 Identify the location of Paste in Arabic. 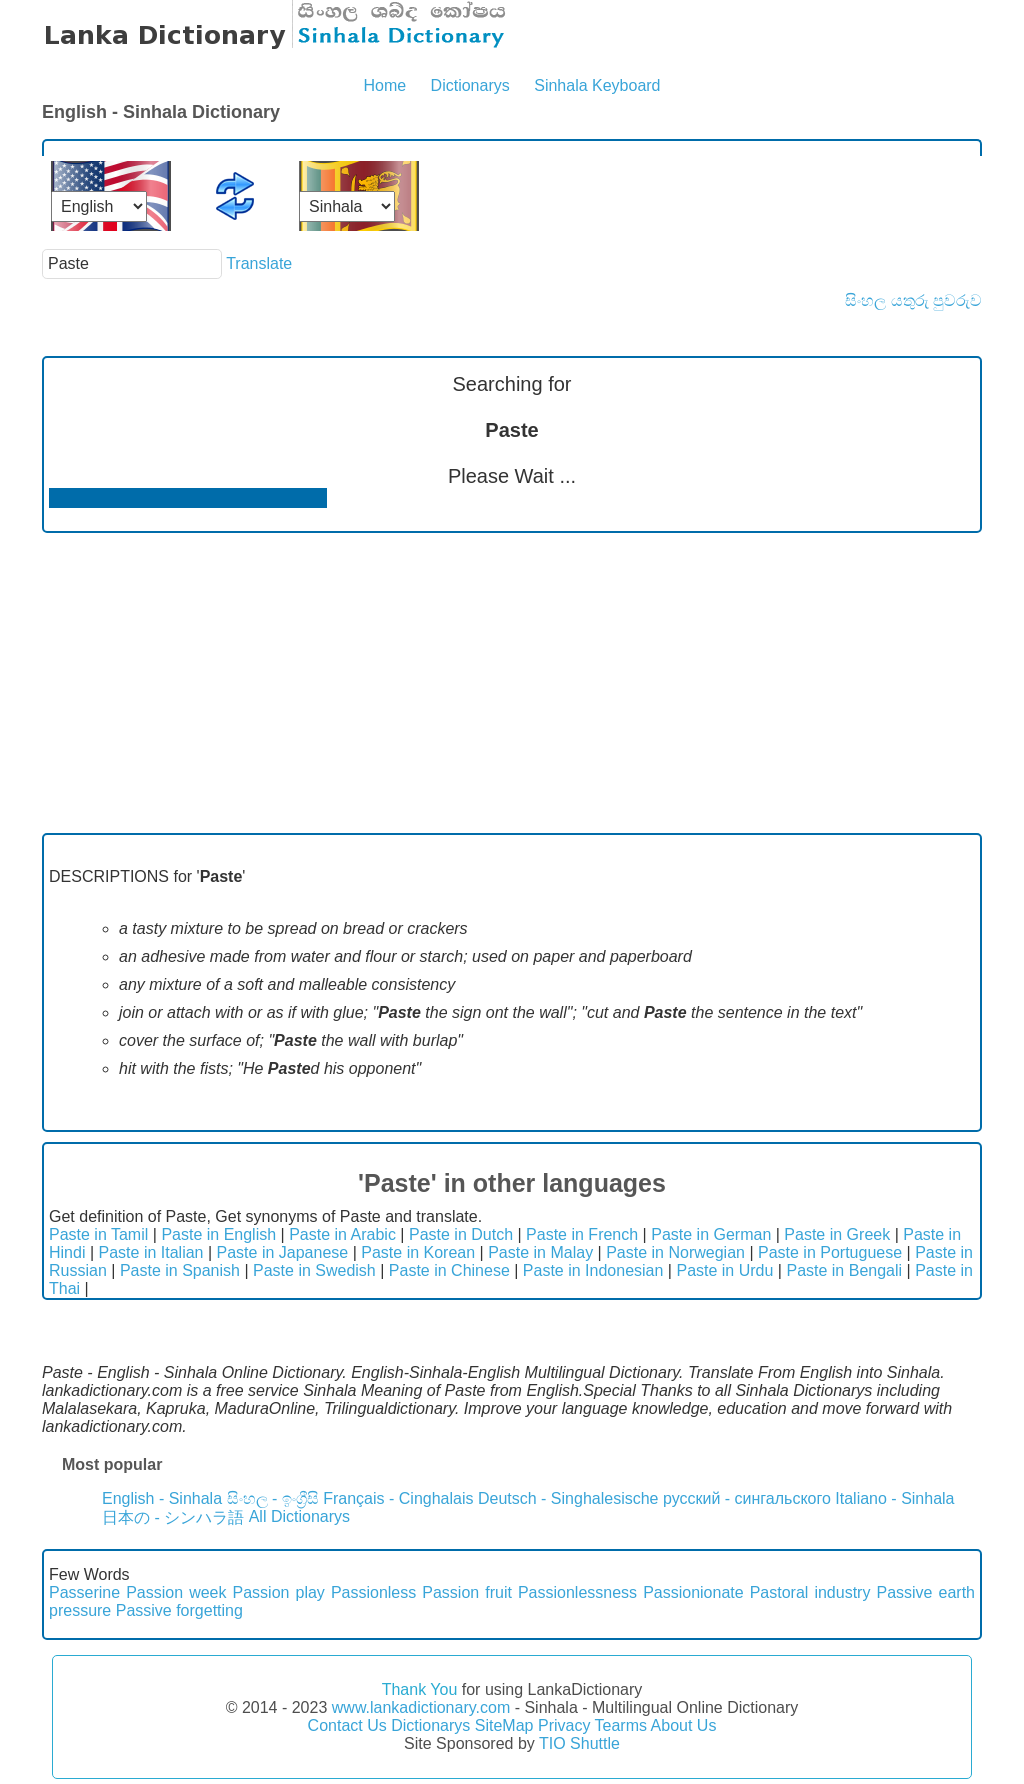
(342, 1234).